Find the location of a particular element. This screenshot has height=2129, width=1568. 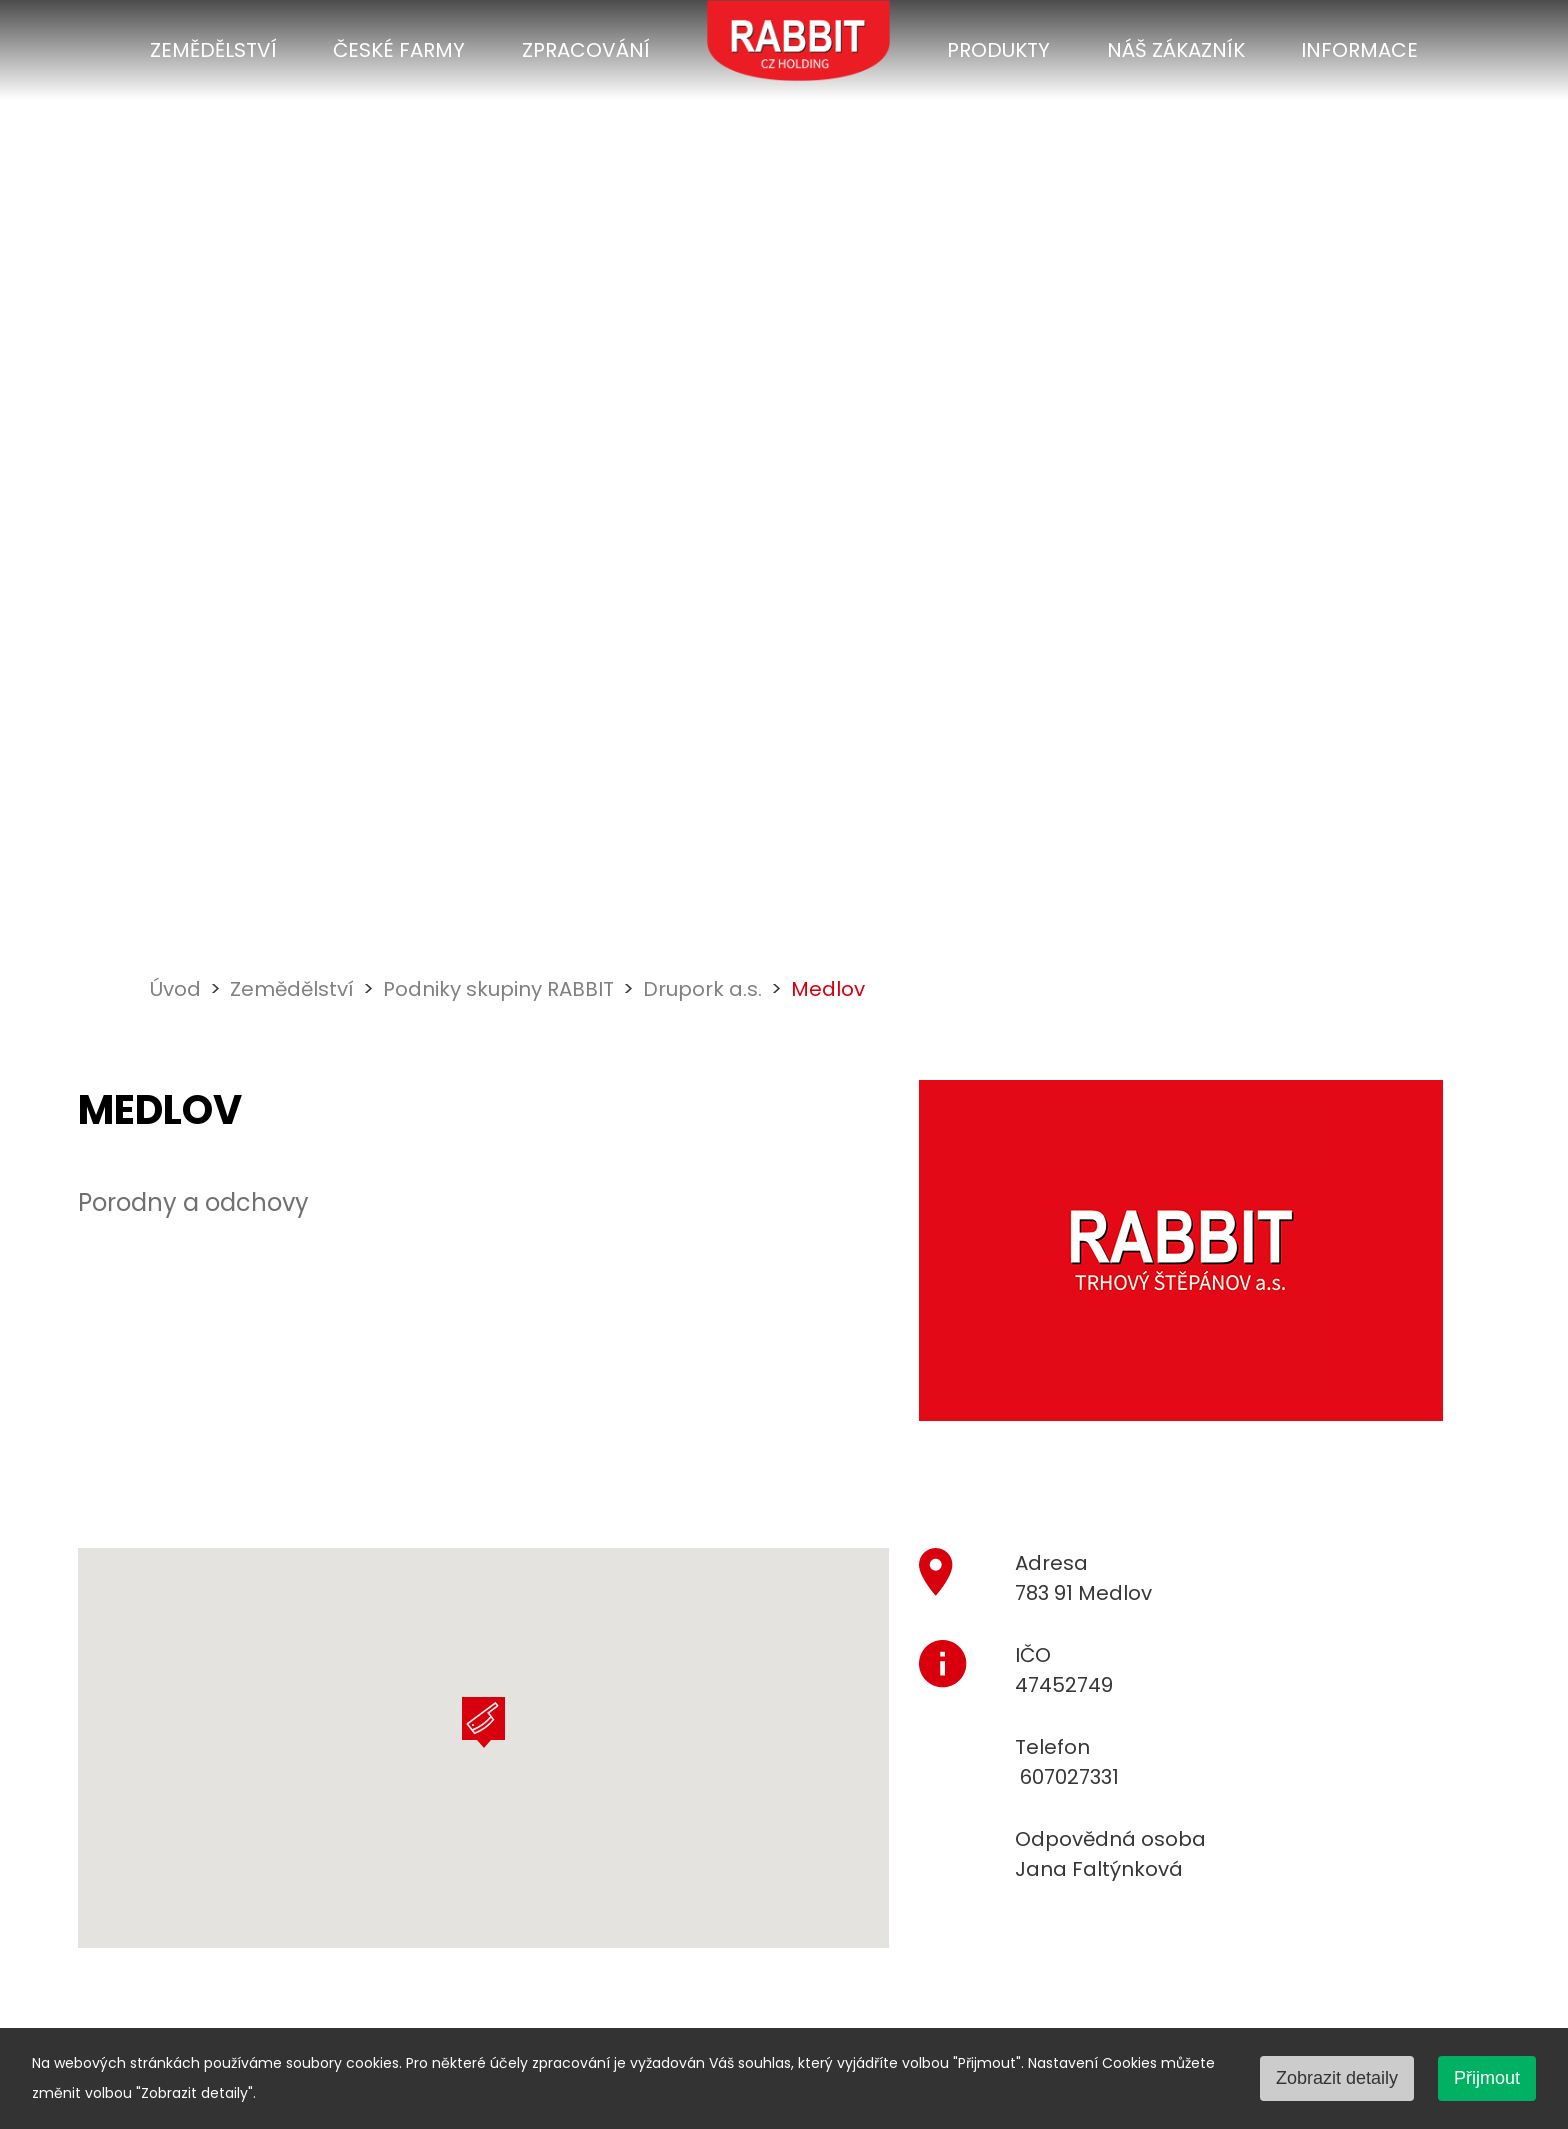

Produkty is located at coordinates (998, 50).